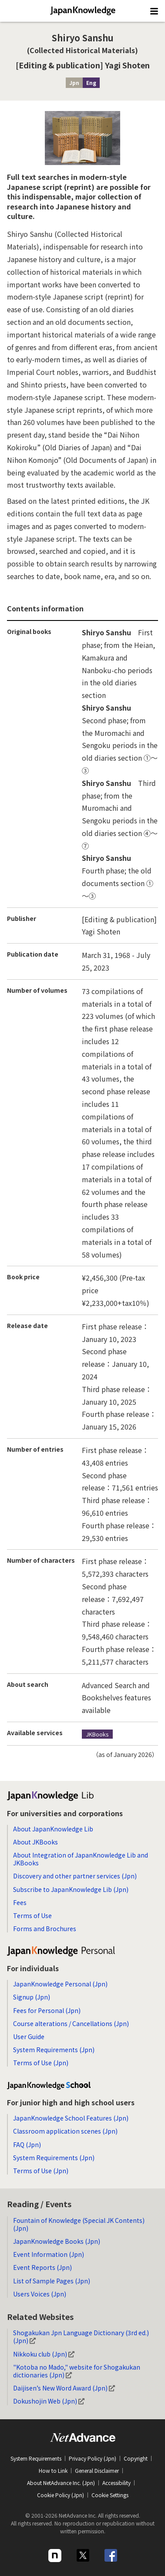  Describe the element at coordinates (53, 1828) in the screenshot. I see `About JapanKnowledge Lib` at that location.